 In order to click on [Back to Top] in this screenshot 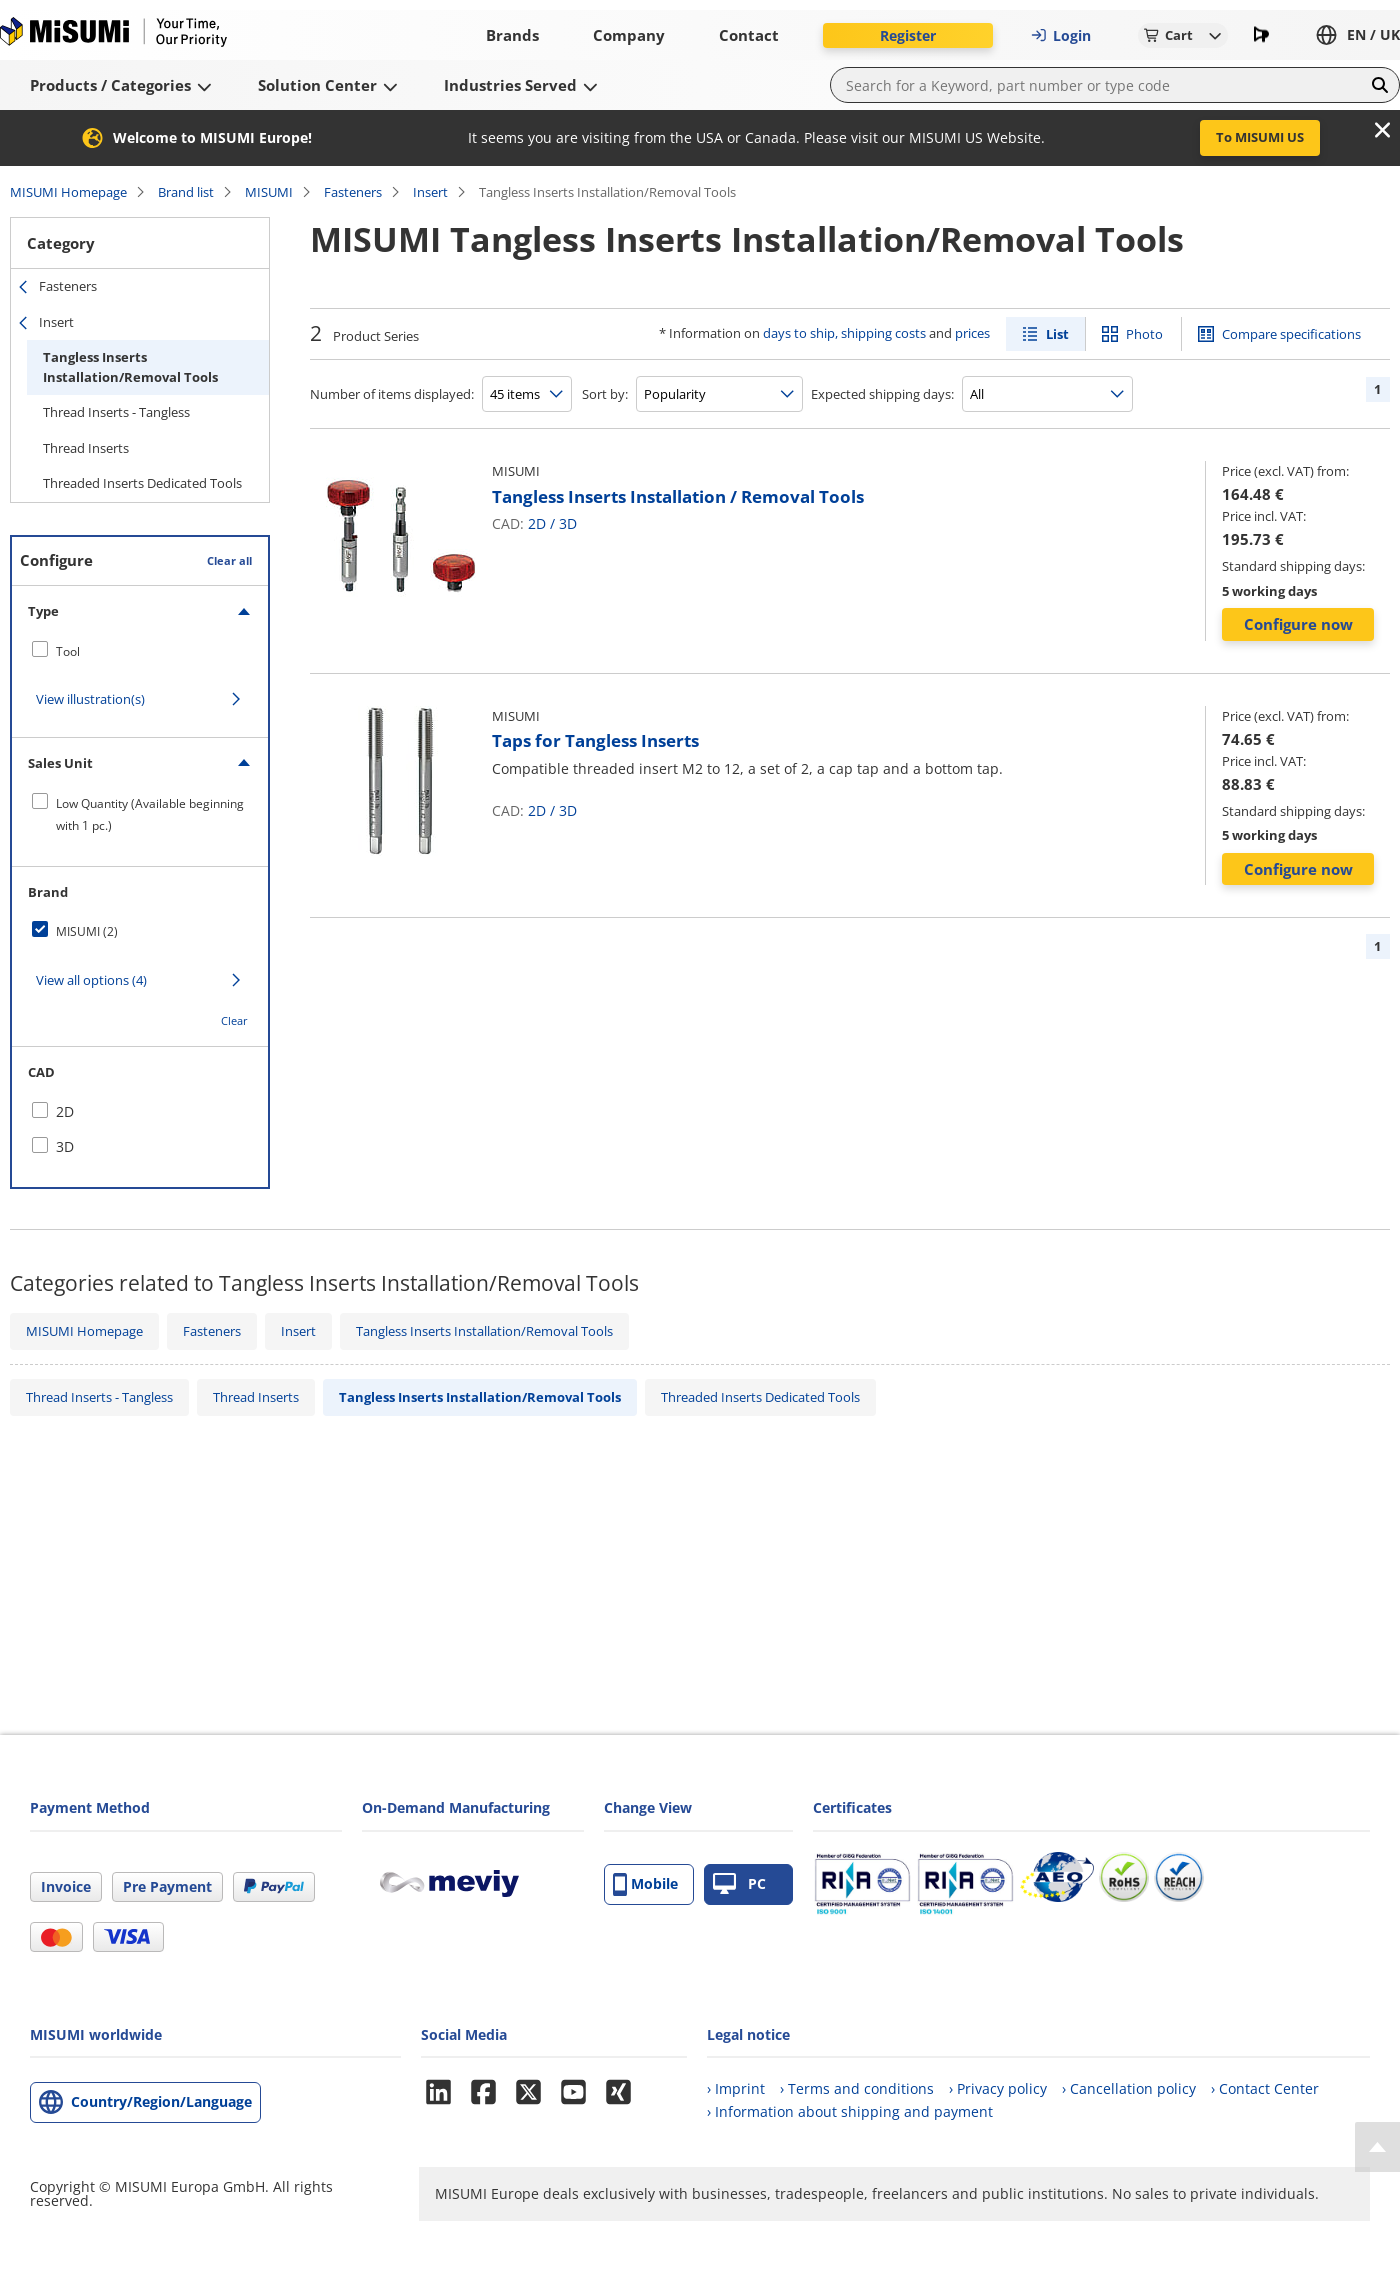, I will do `click(1377, 2147)`.